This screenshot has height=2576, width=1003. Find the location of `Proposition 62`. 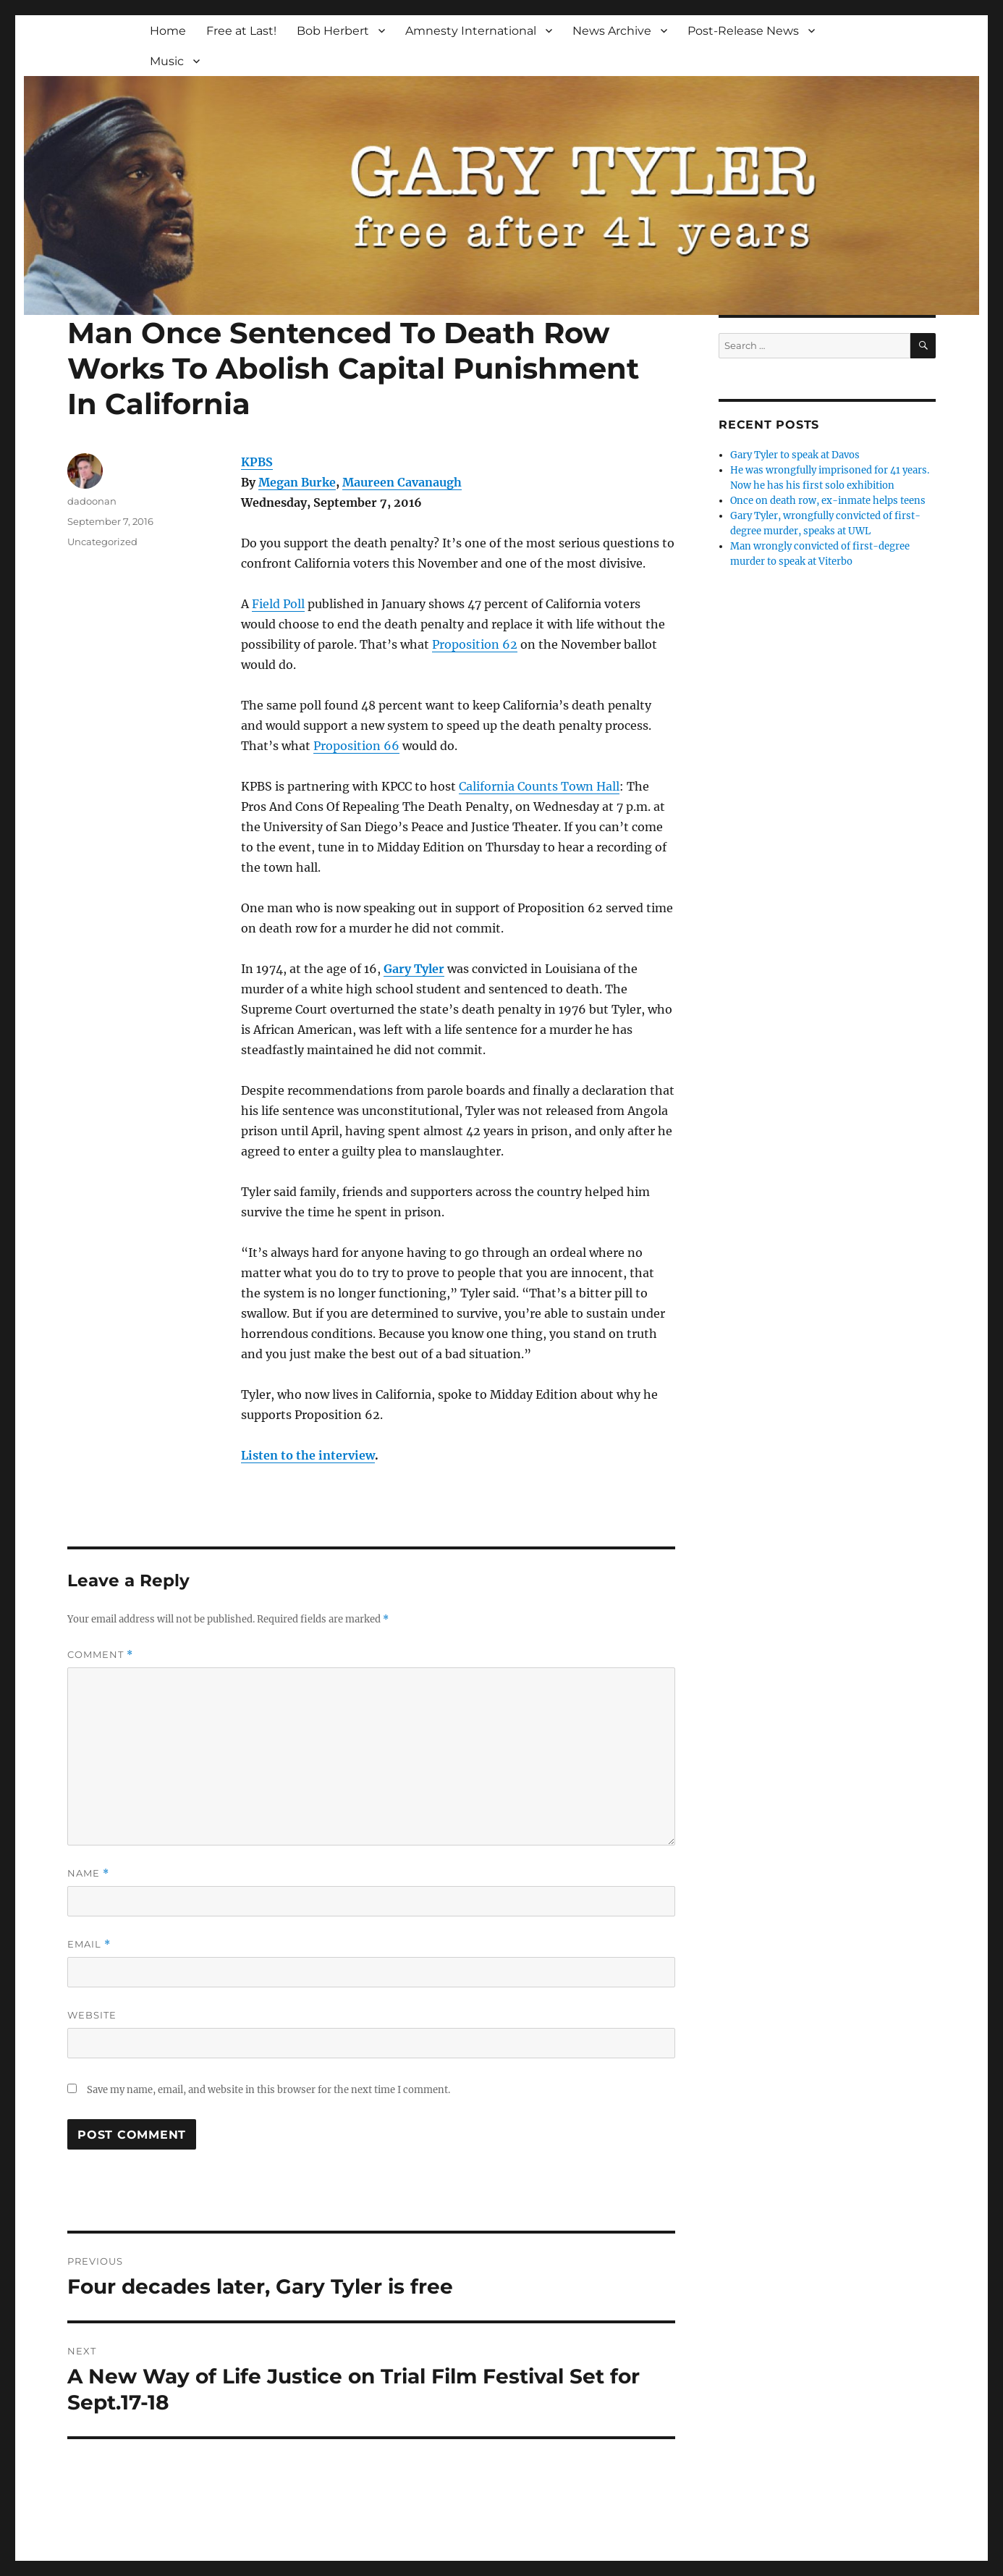

Proposition 62 is located at coordinates (474, 644).